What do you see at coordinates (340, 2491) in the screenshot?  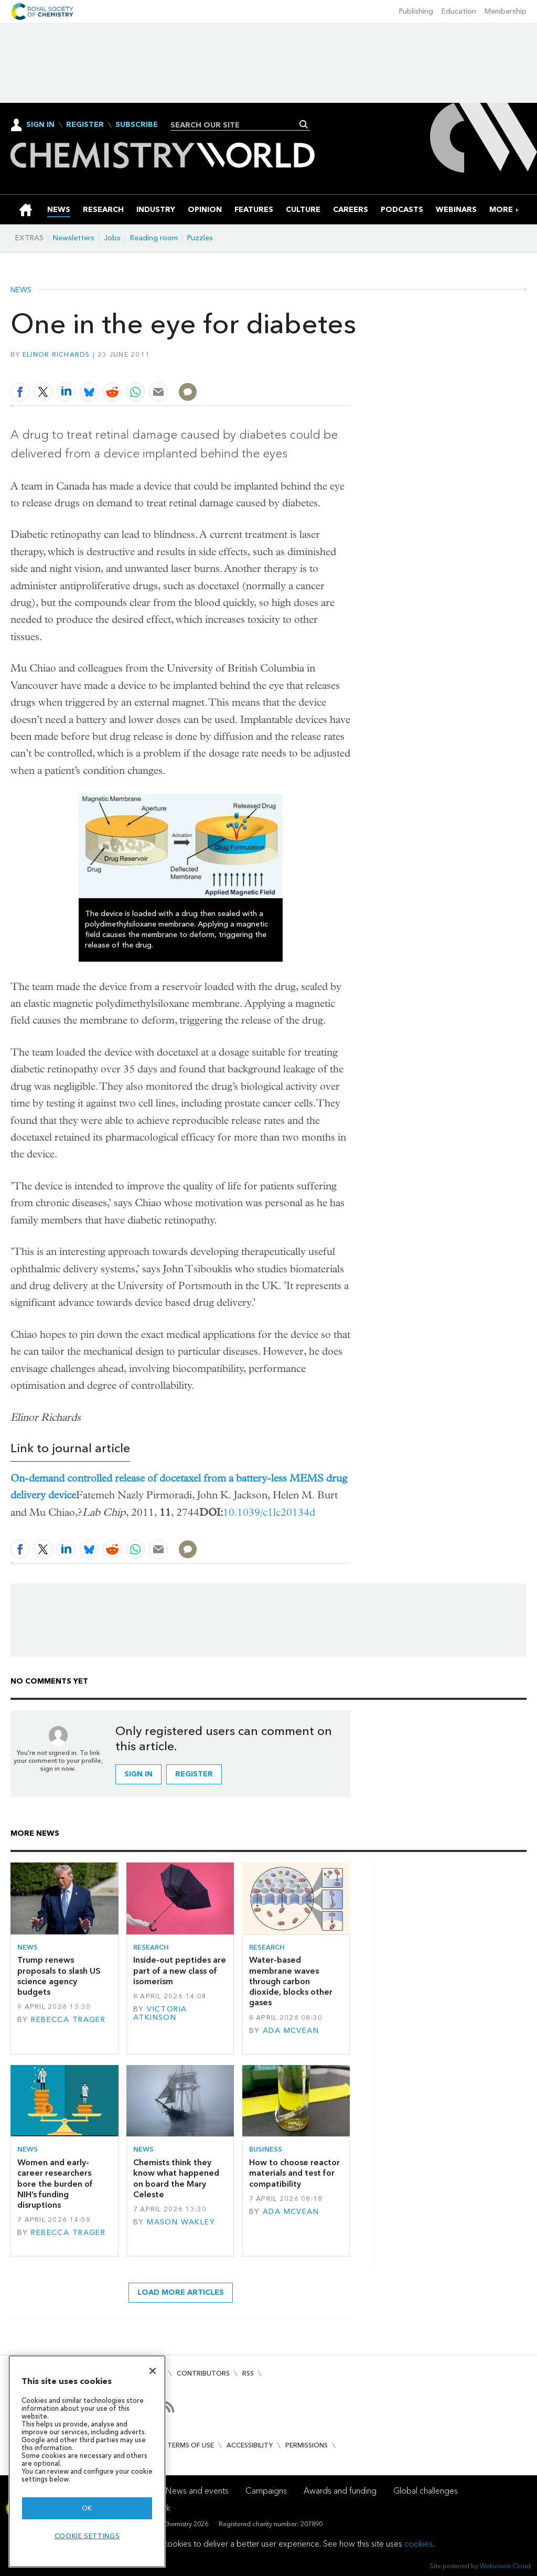 I see `Awards and funding` at bounding box center [340, 2491].